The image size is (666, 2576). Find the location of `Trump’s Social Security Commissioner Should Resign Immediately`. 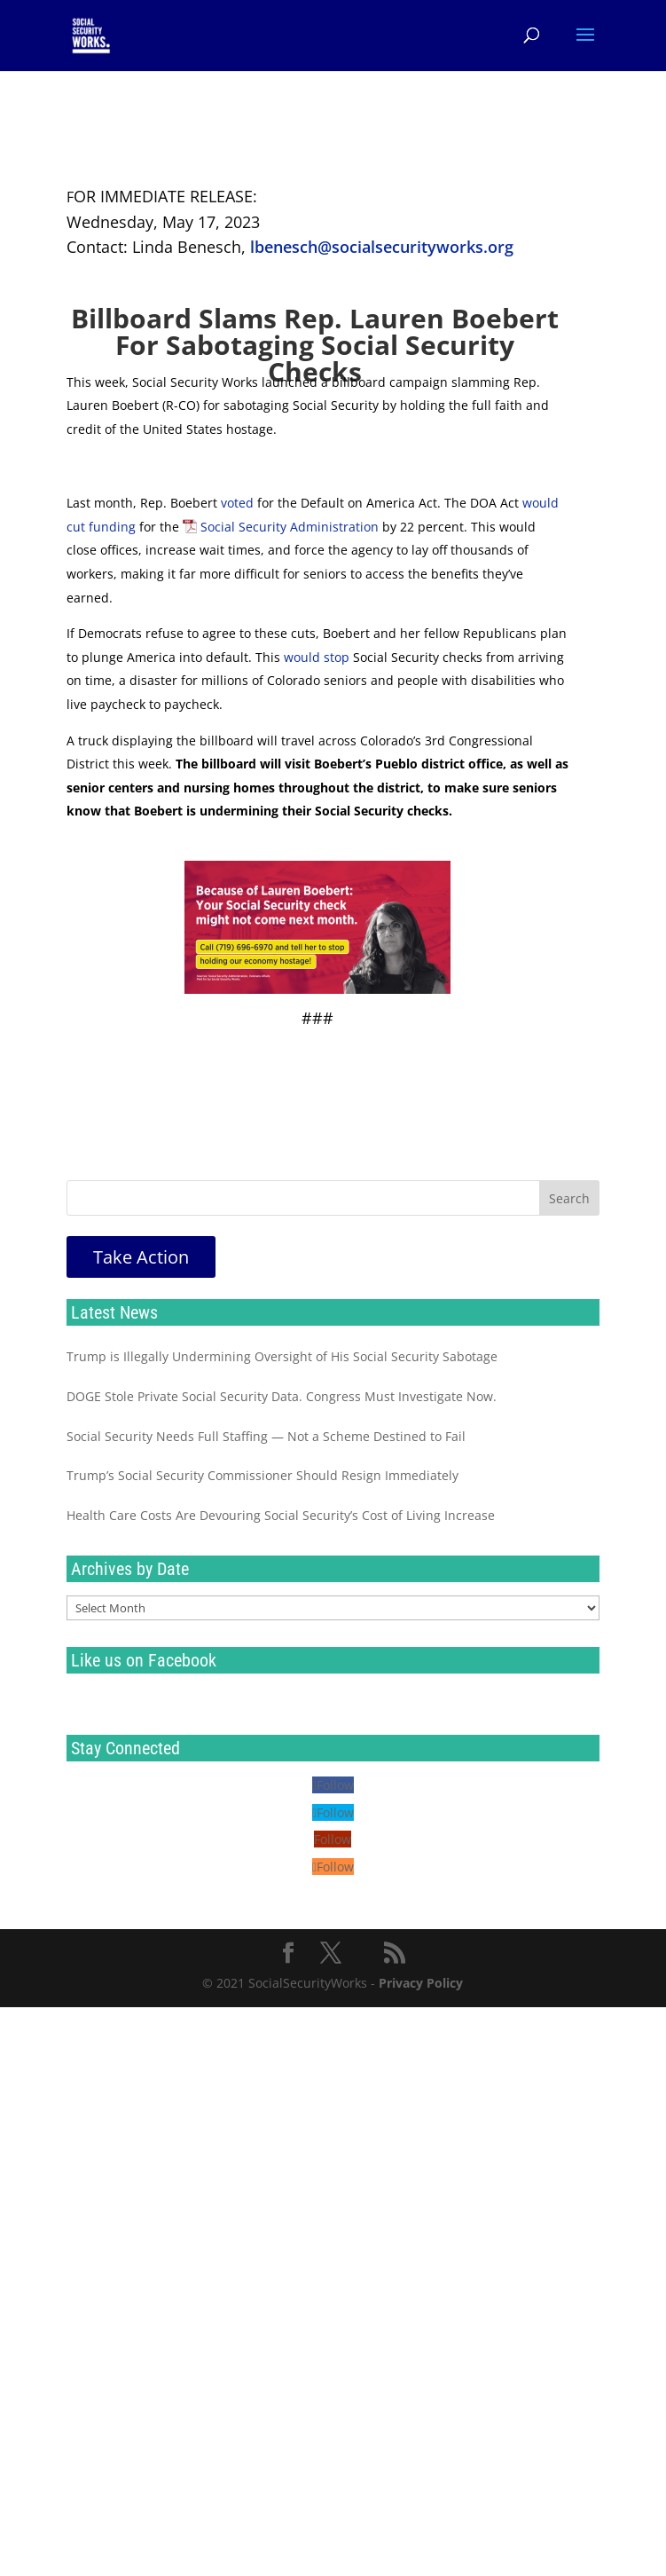

Trump’s Social Security Commissioner Should Resign Immediately is located at coordinates (262, 1475).